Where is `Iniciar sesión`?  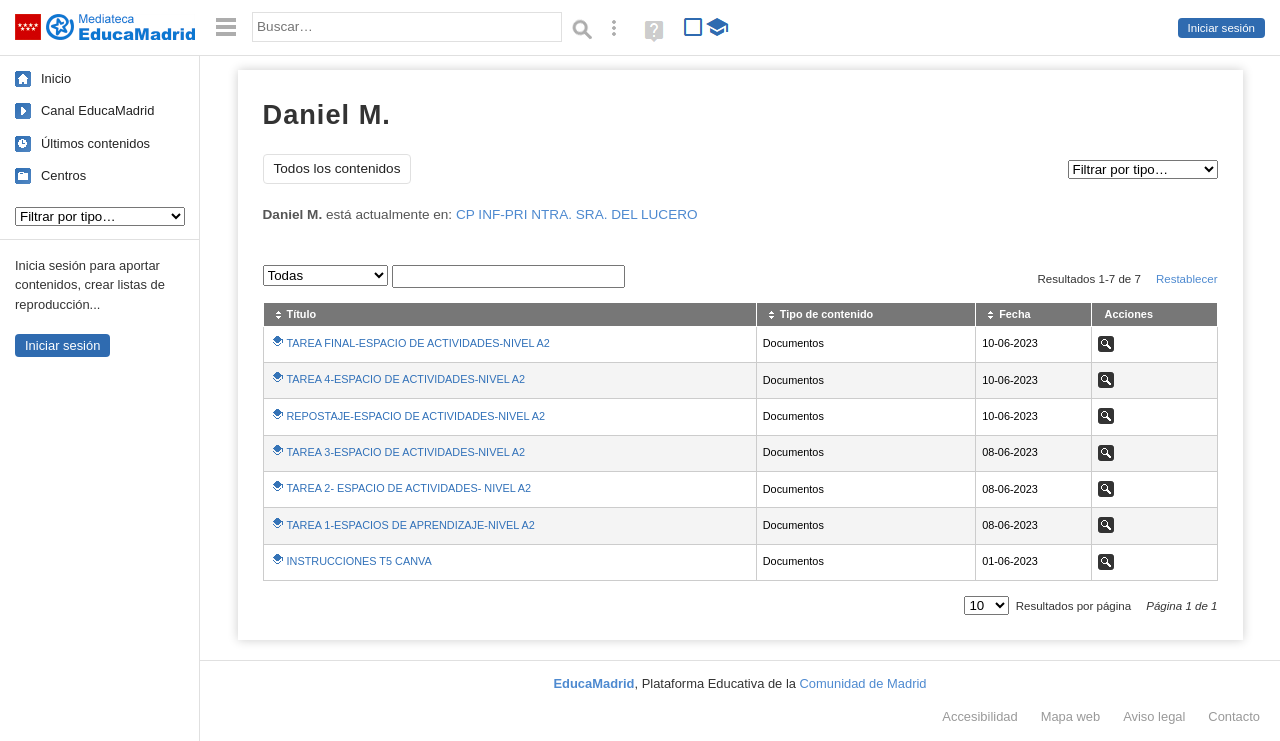 Iniciar sesión is located at coordinates (1221, 28).